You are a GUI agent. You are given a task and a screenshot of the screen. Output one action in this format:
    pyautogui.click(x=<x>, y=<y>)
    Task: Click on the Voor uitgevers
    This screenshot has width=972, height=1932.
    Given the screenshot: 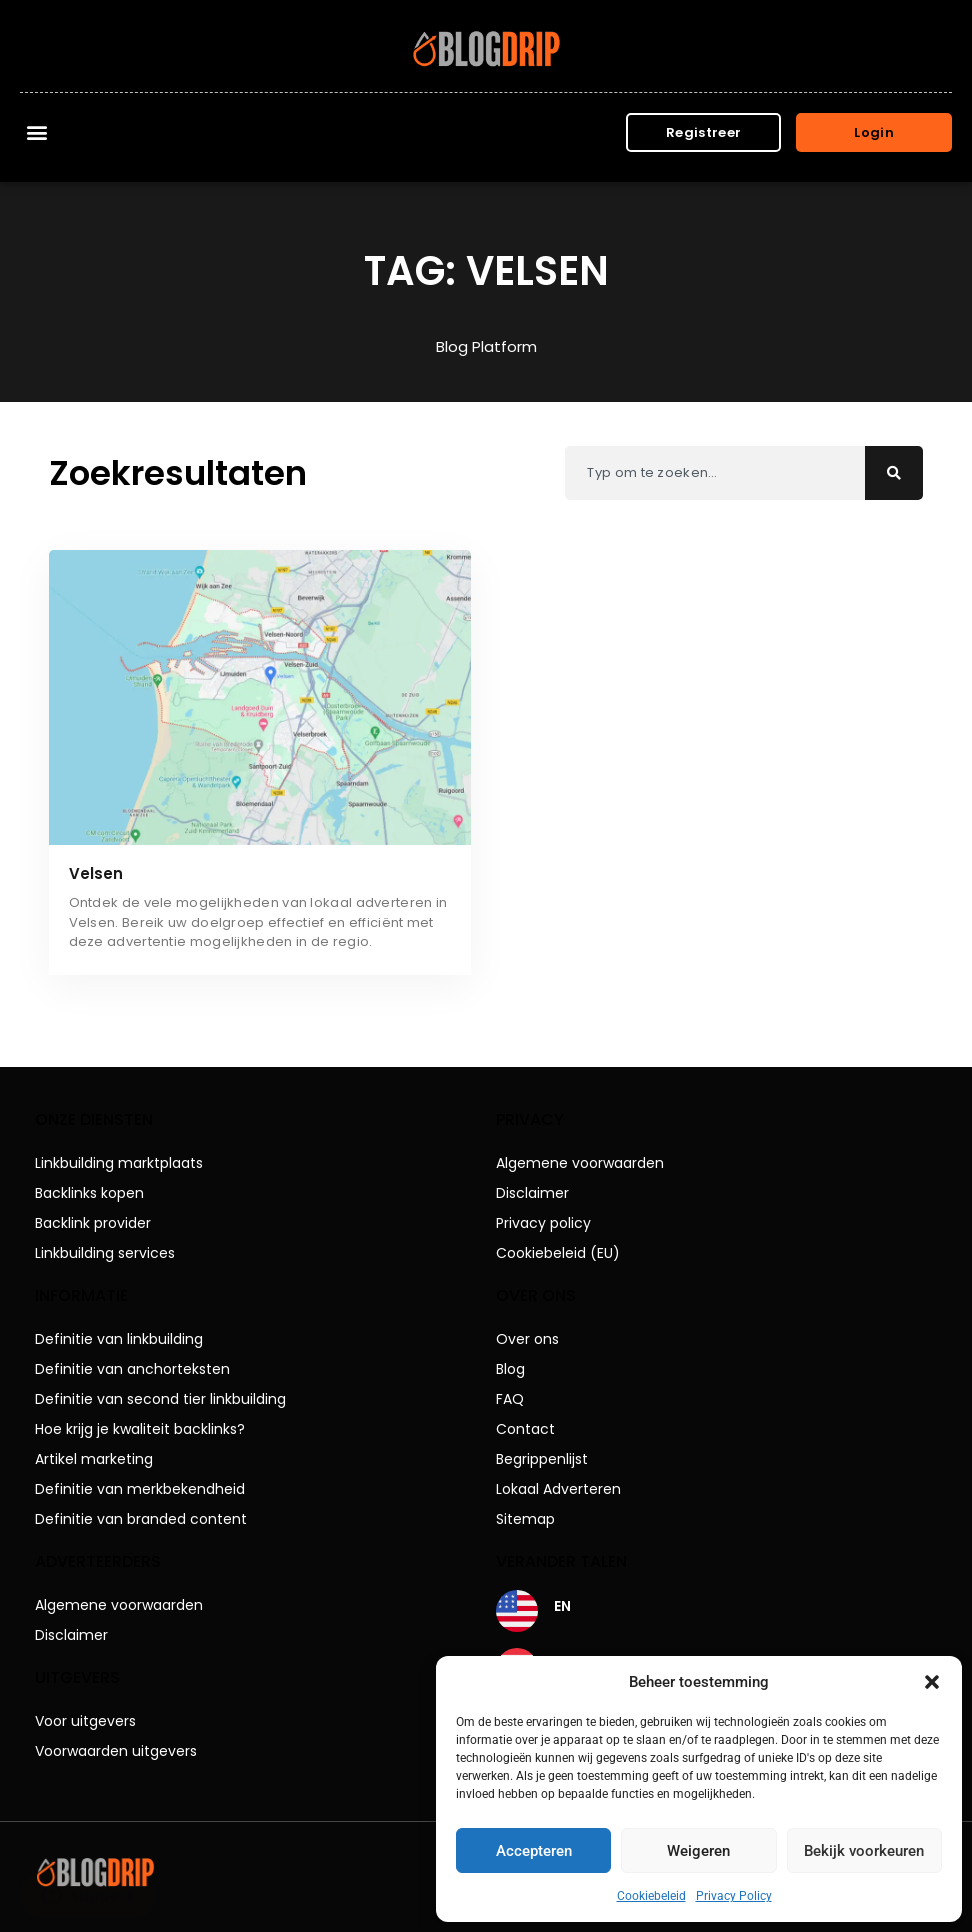 What is the action you would take?
    pyautogui.click(x=85, y=1721)
    